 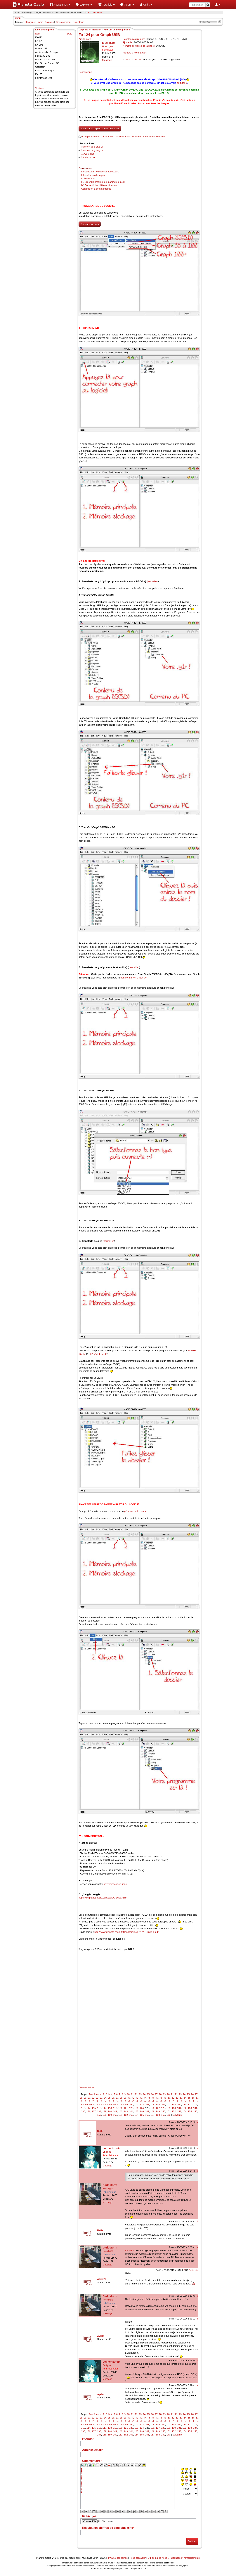 I want to click on 104, so click(x=152, y=2104).